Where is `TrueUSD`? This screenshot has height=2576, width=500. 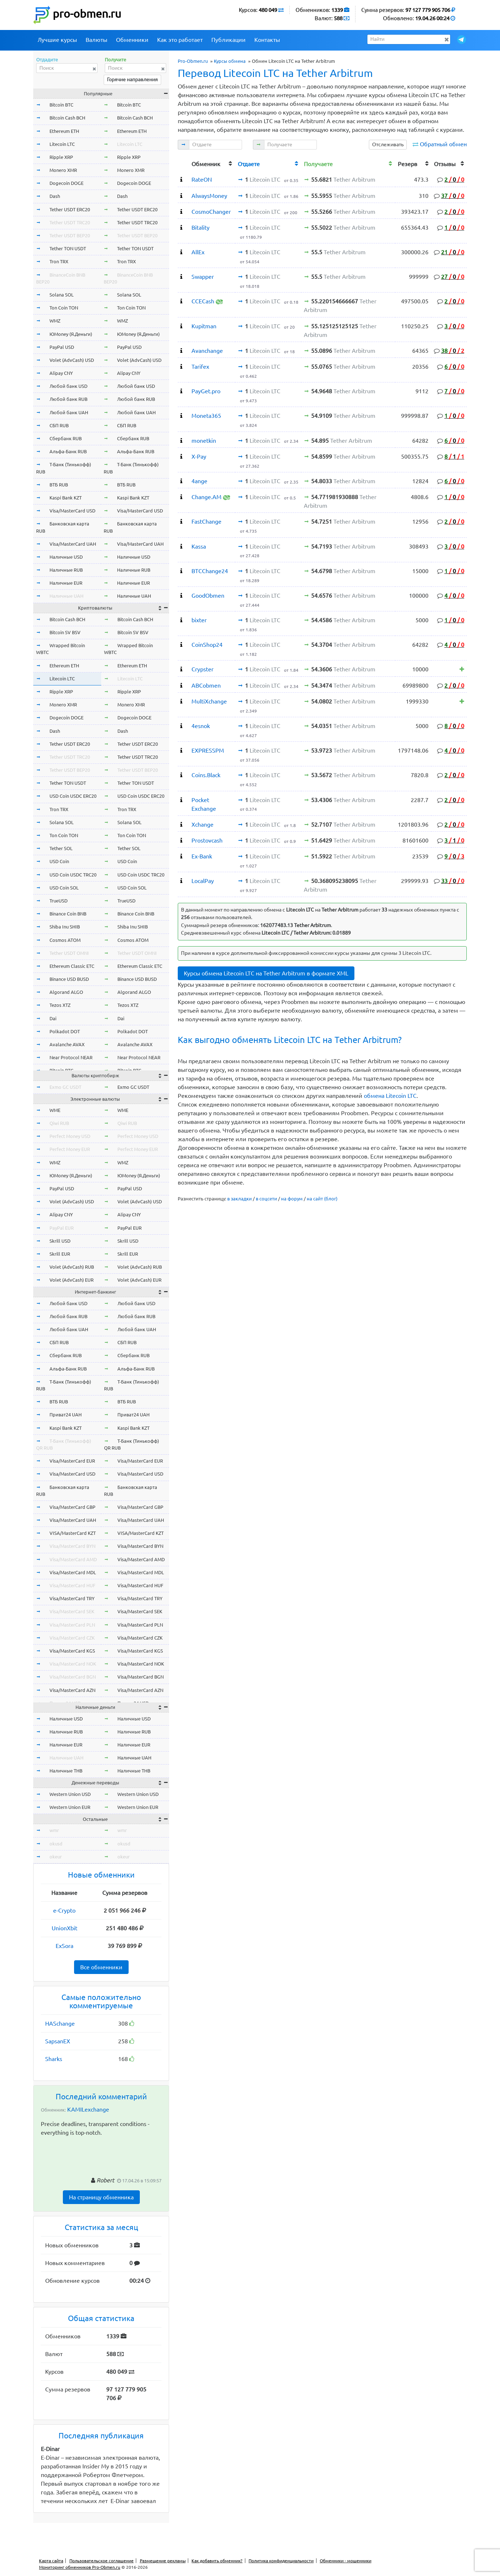
TrueUSD is located at coordinates (58, 900).